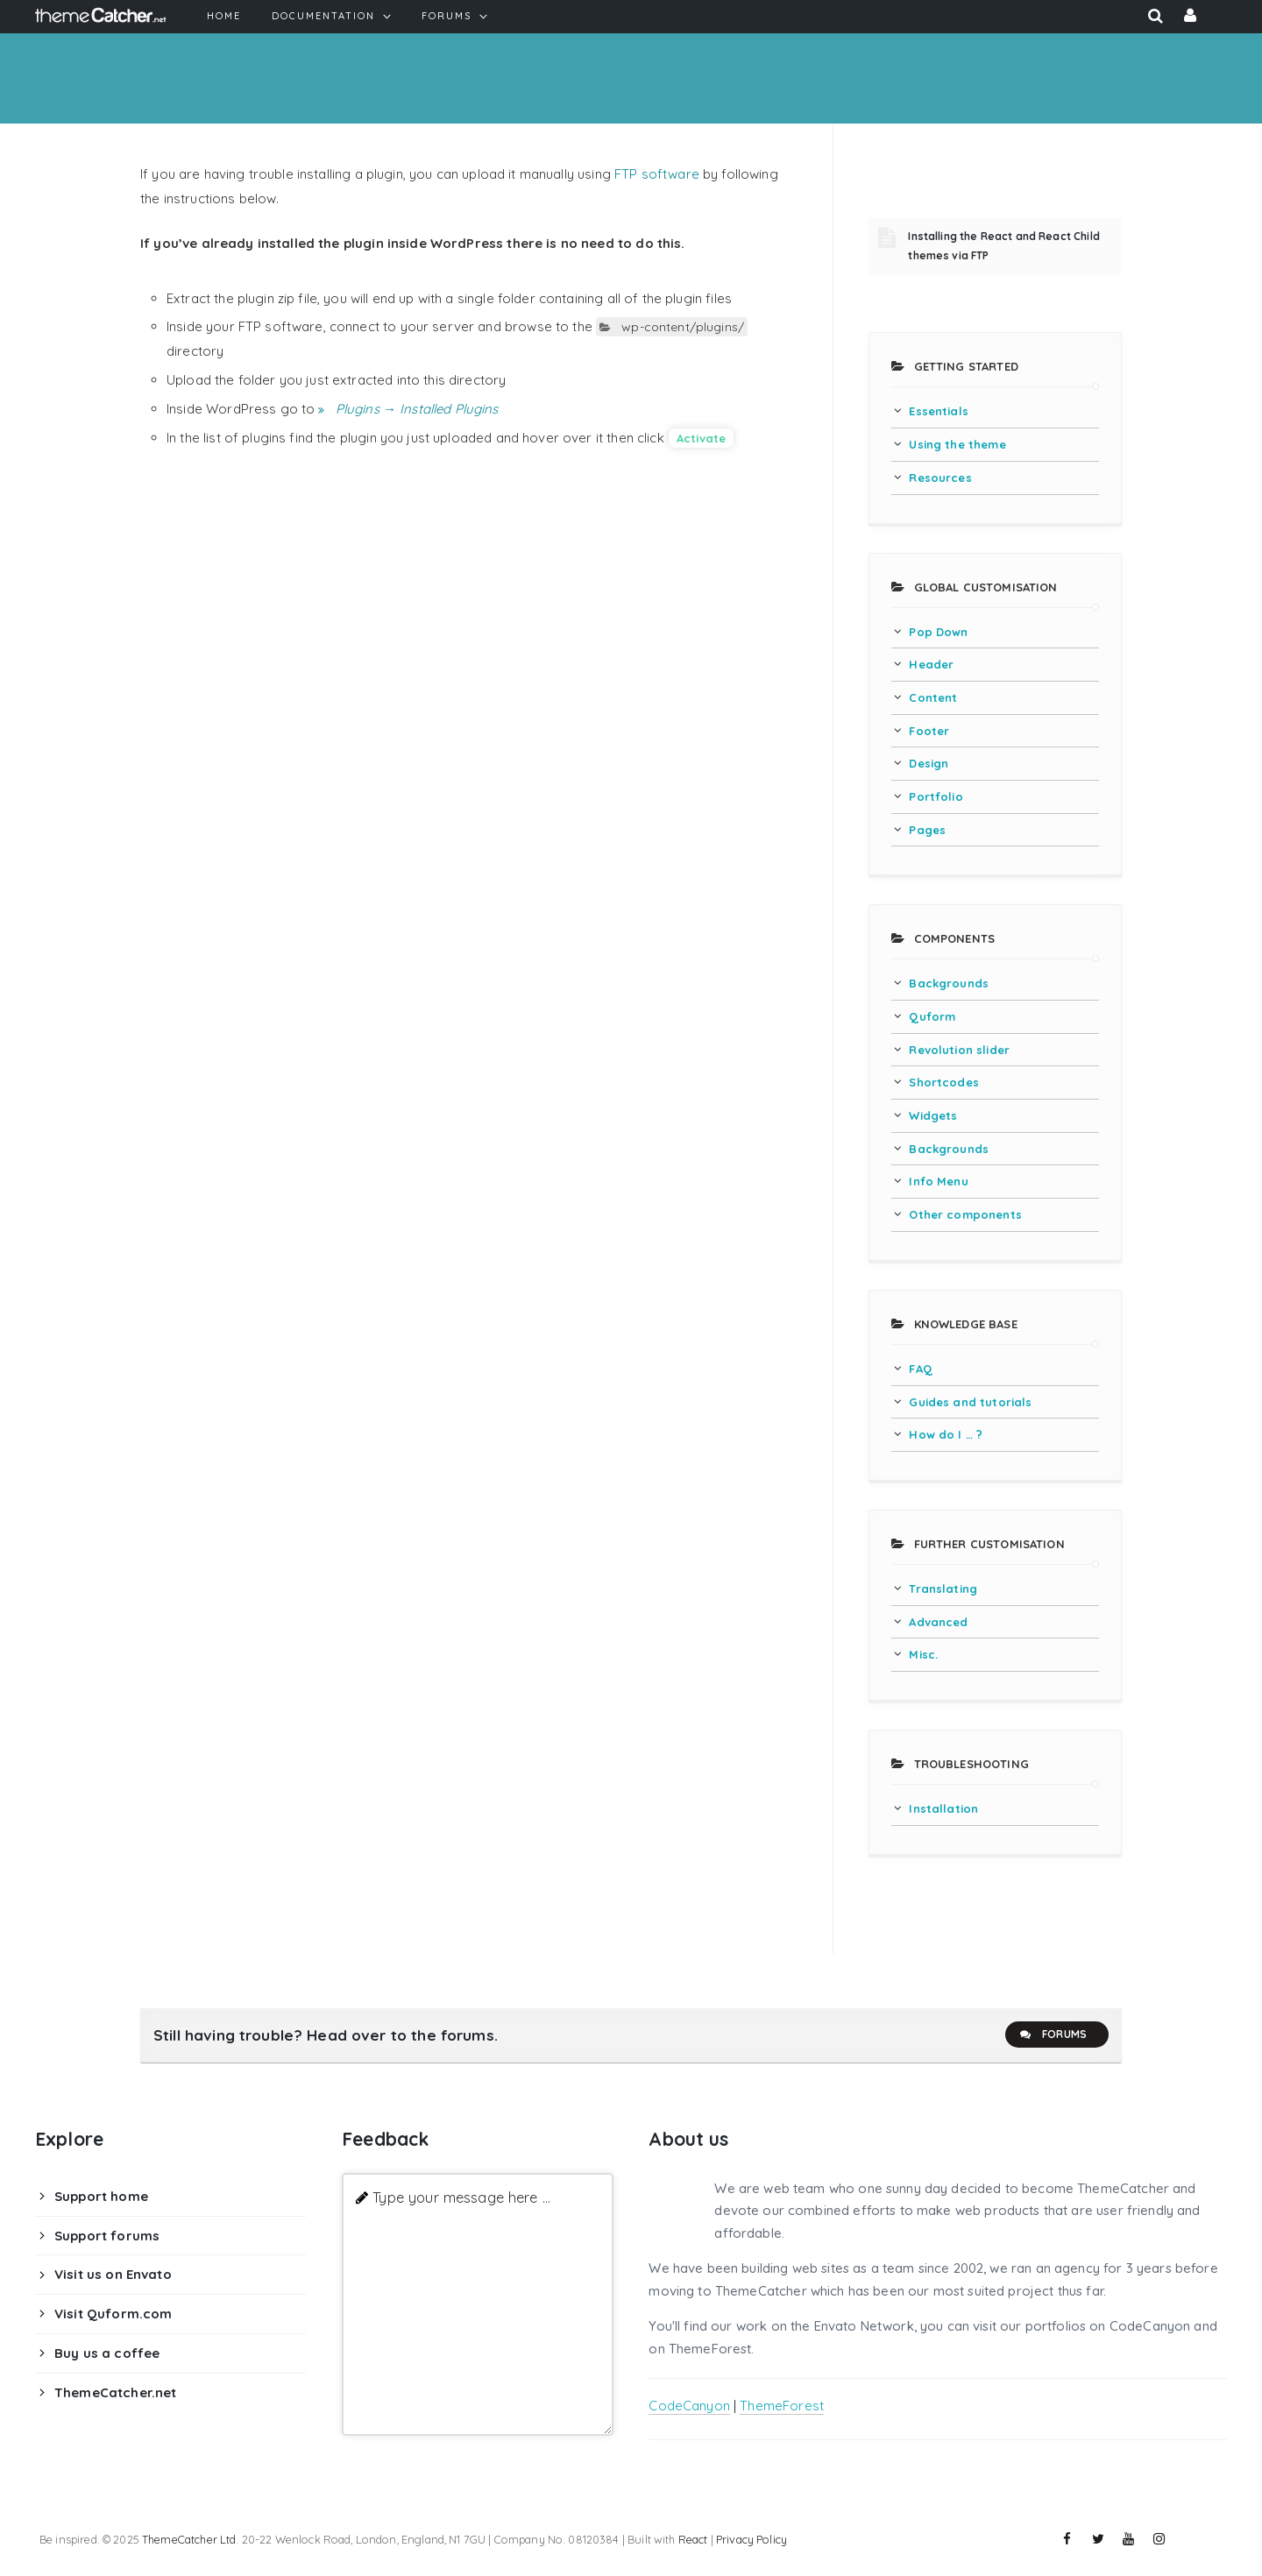  What do you see at coordinates (693, 2539) in the screenshot?
I see `React` at bounding box center [693, 2539].